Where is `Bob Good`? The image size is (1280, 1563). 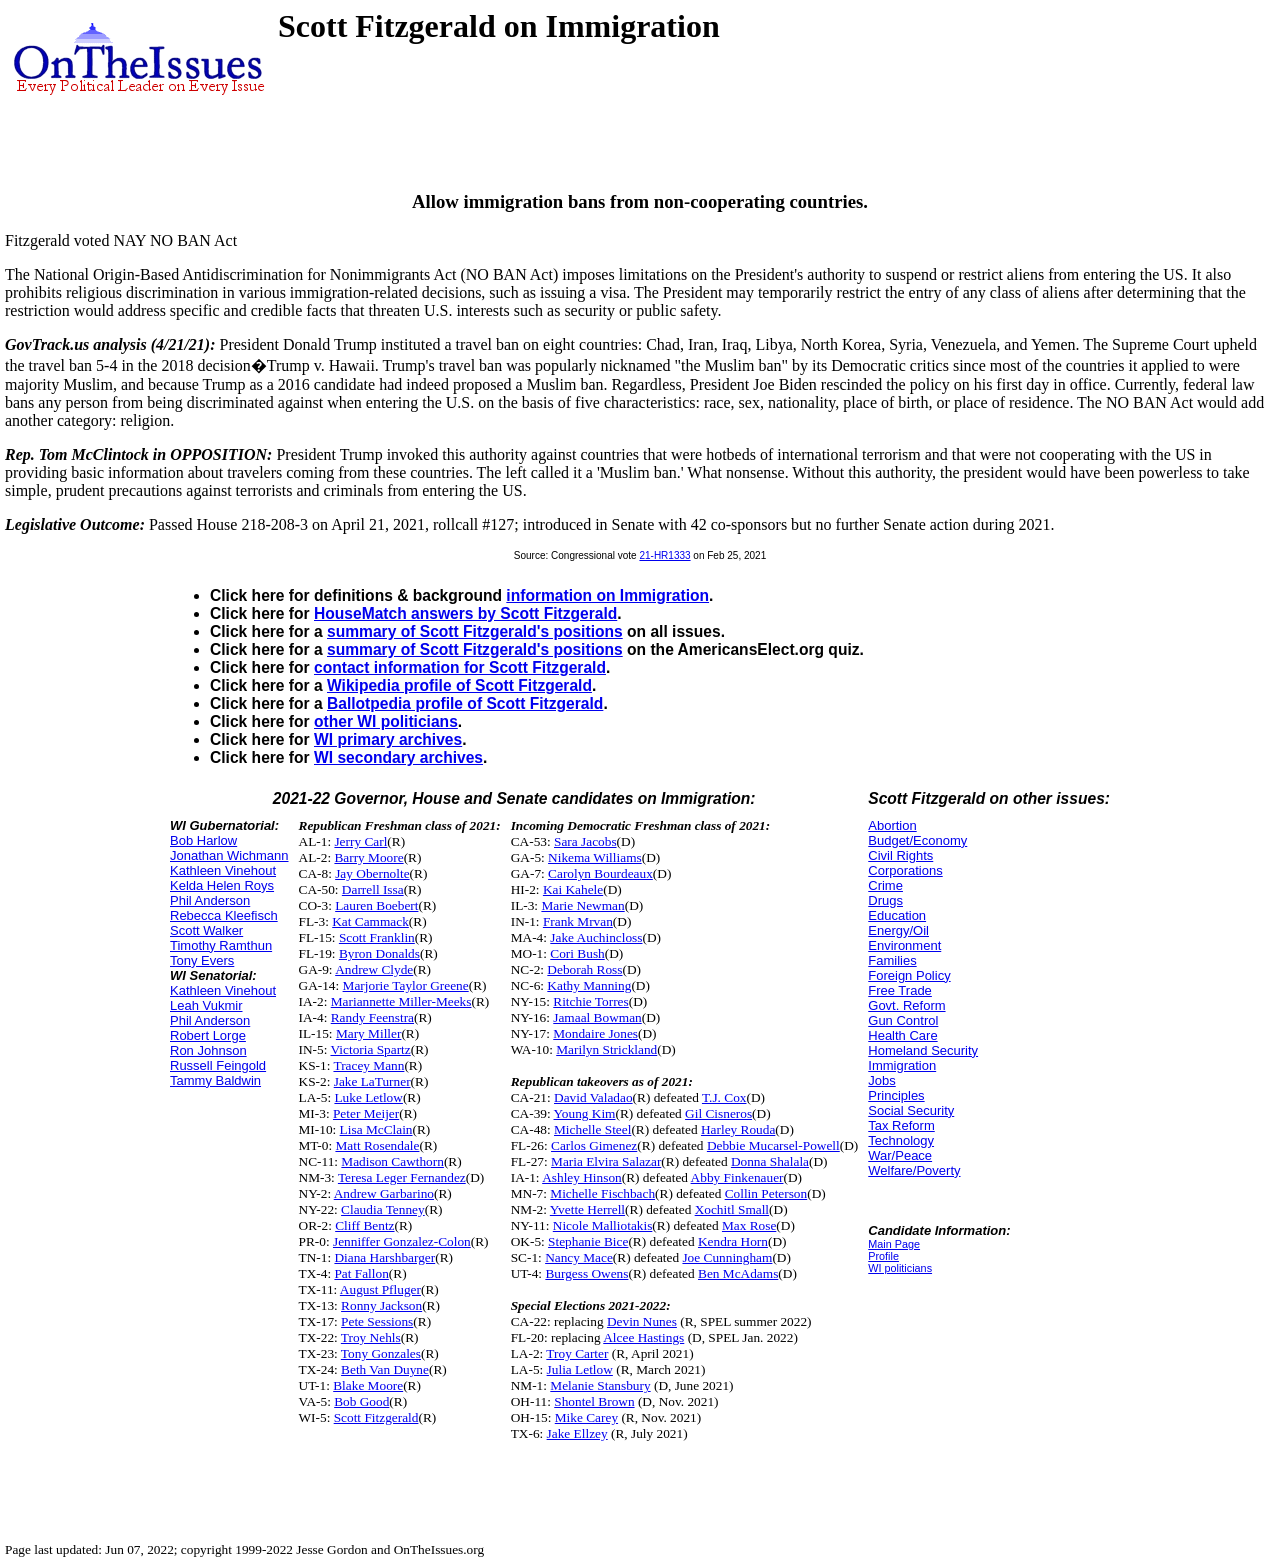
Bob Good is located at coordinates (361, 1401).